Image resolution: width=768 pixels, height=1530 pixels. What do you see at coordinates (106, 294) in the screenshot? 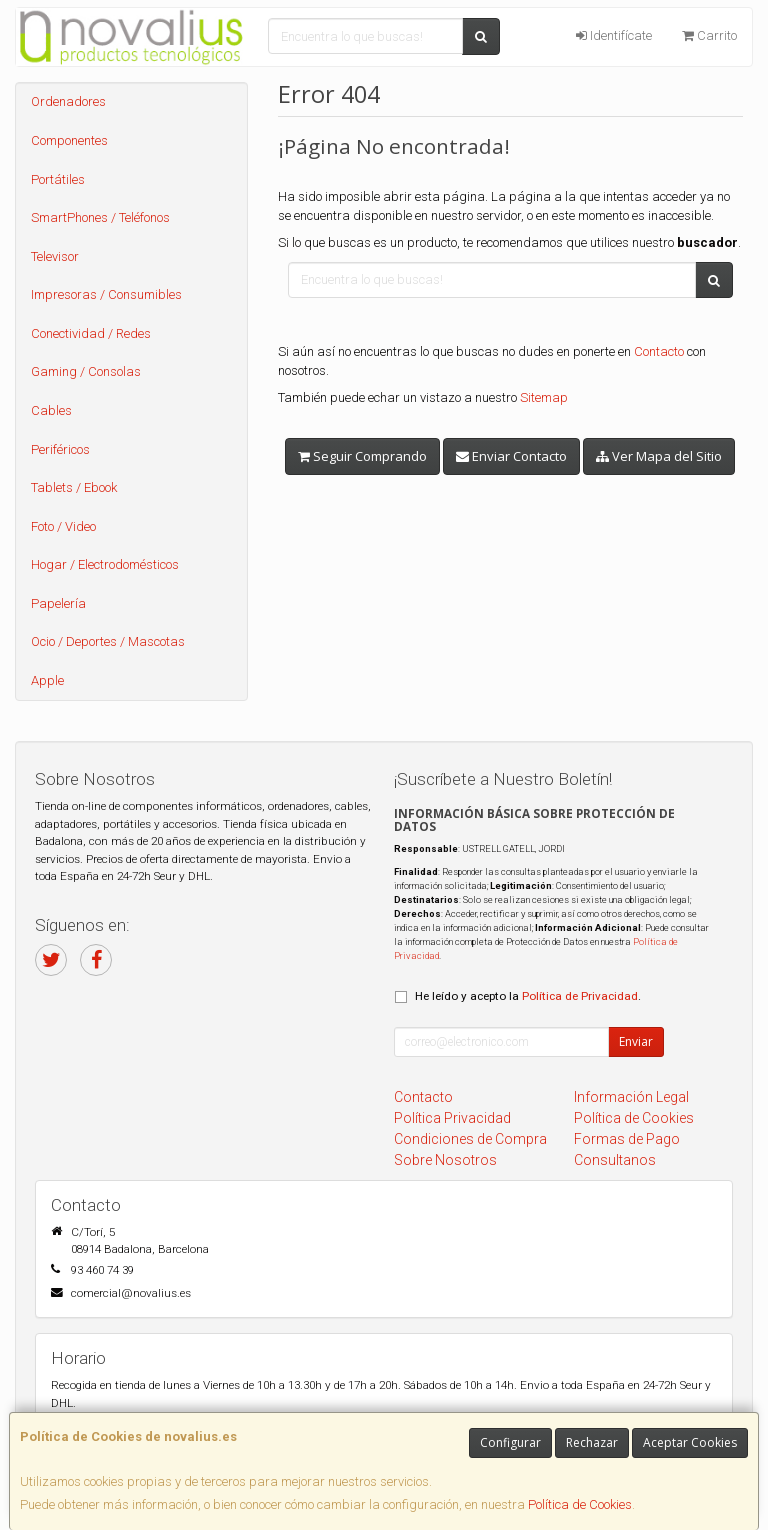
I see `Impresoras / Consumibles` at bounding box center [106, 294].